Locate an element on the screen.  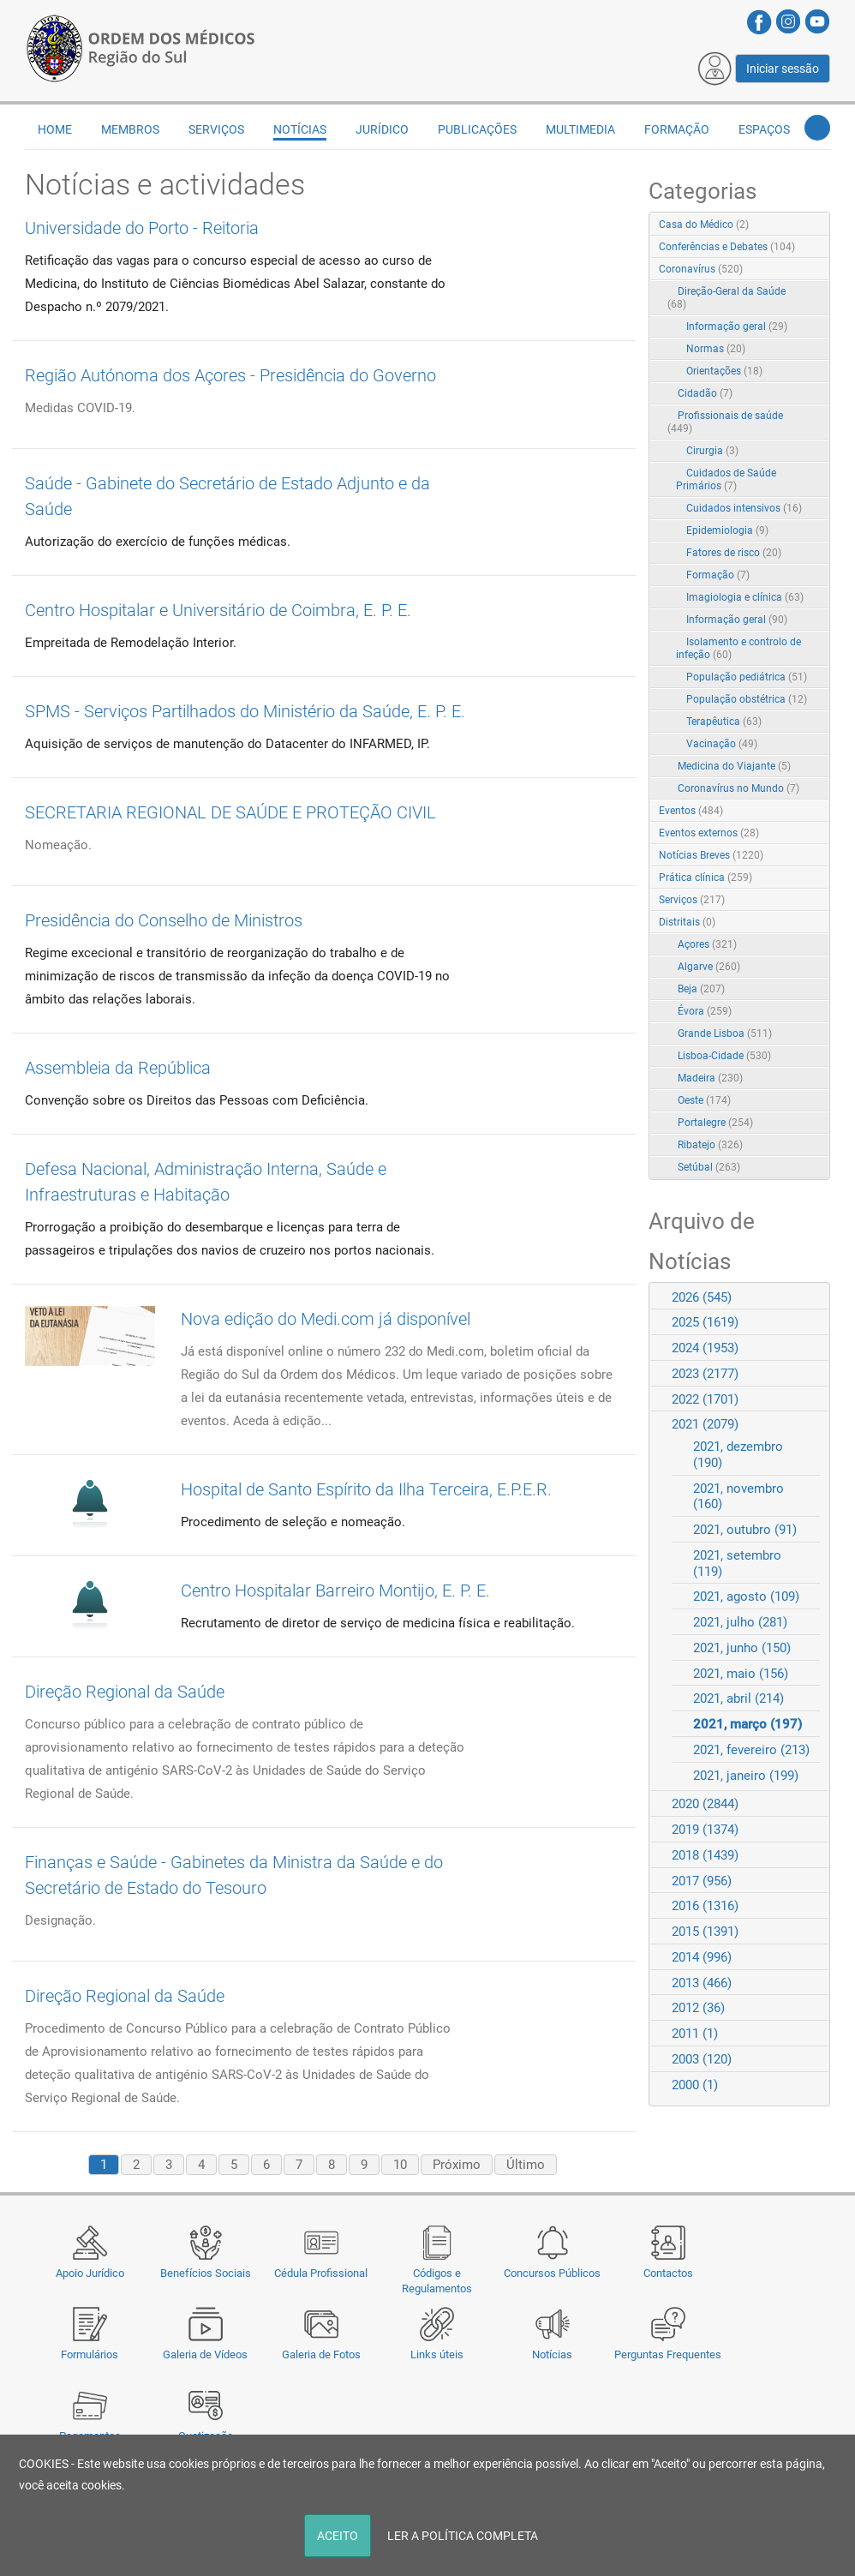
6 [Page 6] is located at coordinates (266, 2164).